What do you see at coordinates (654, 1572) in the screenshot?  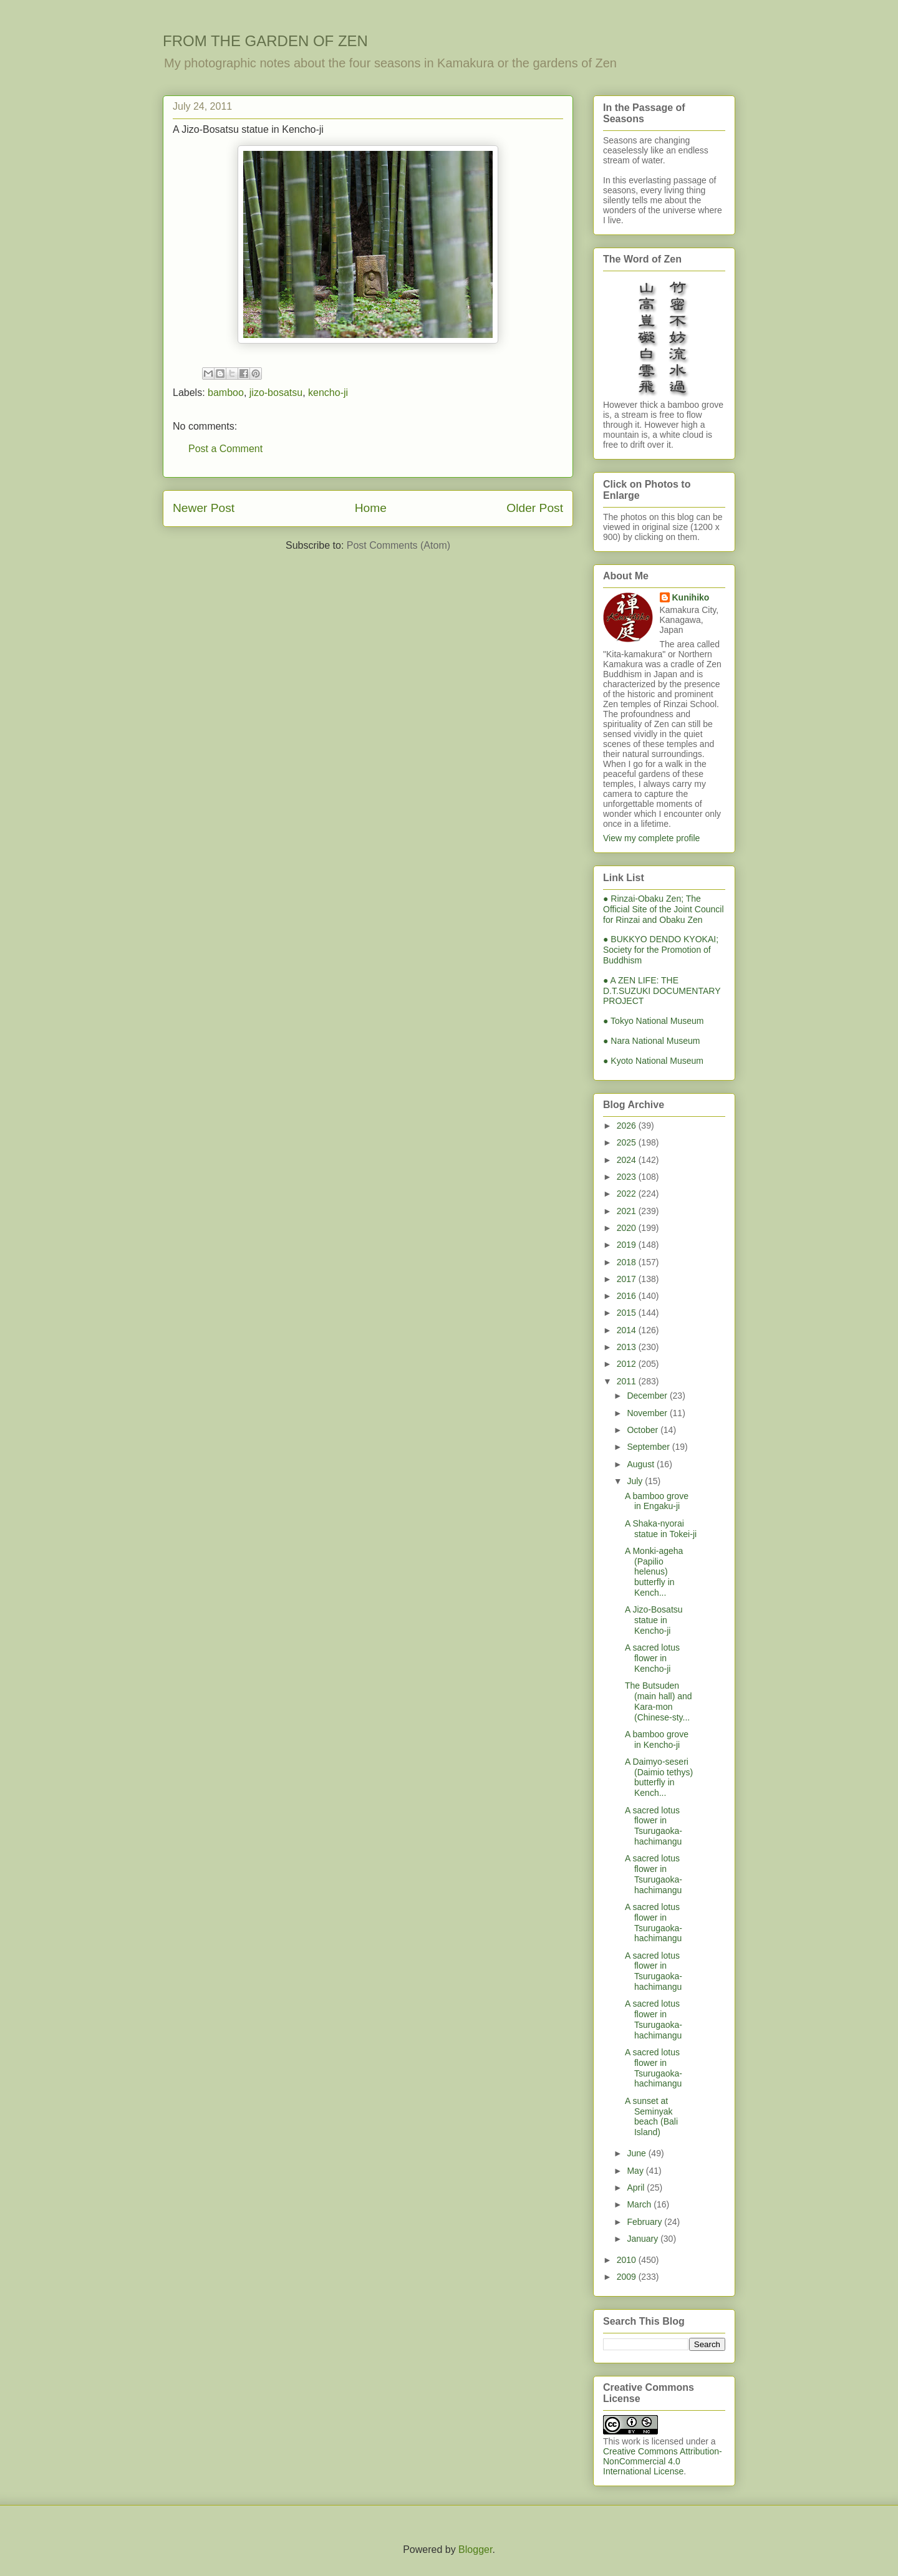 I see `A Monki-ageha (Papilio helenus) butterfly in Kench...` at bounding box center [654, 1572].